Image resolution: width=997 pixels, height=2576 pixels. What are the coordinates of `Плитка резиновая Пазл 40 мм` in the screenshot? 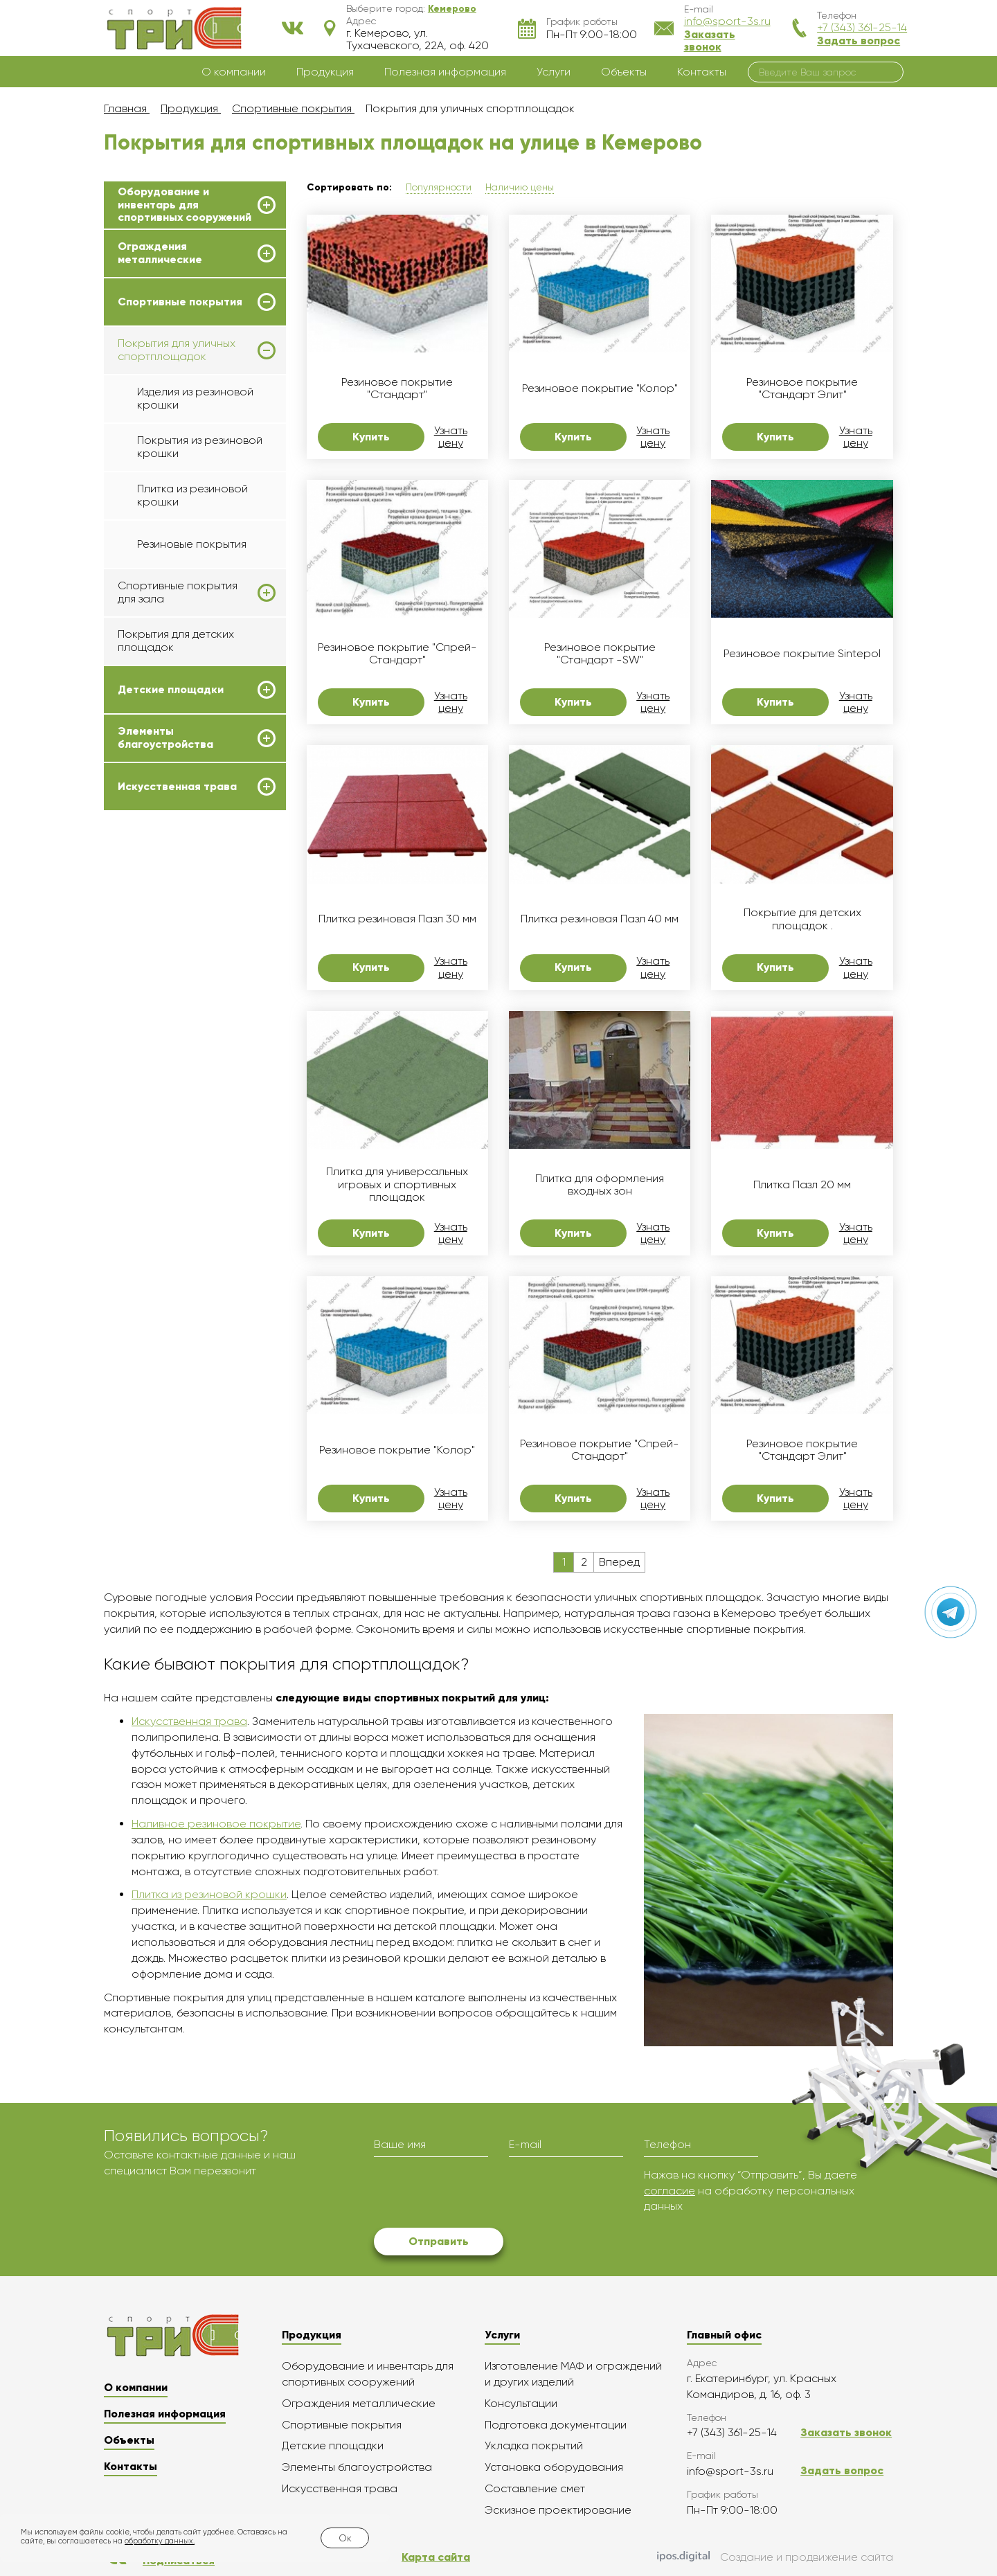 It's located at (600, 919).